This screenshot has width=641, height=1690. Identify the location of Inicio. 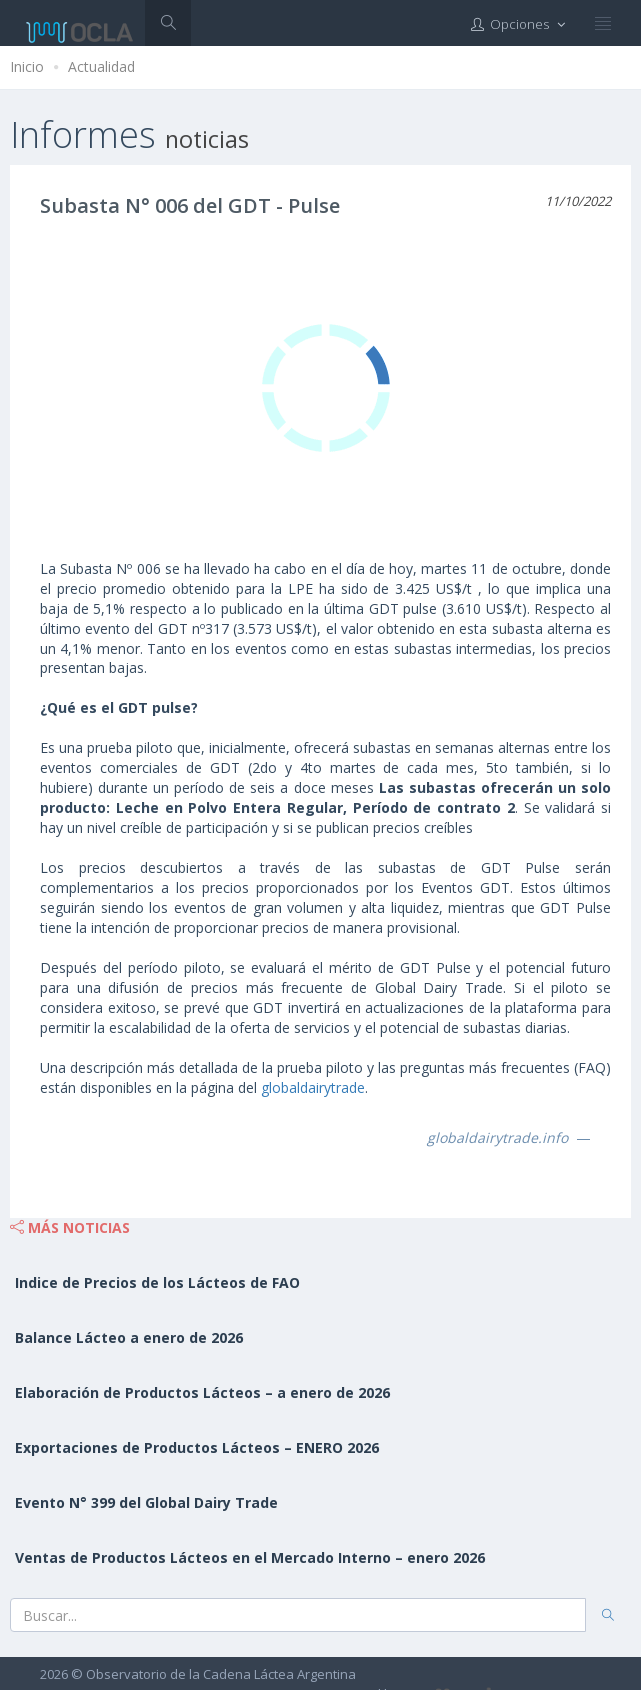
(27, 66).